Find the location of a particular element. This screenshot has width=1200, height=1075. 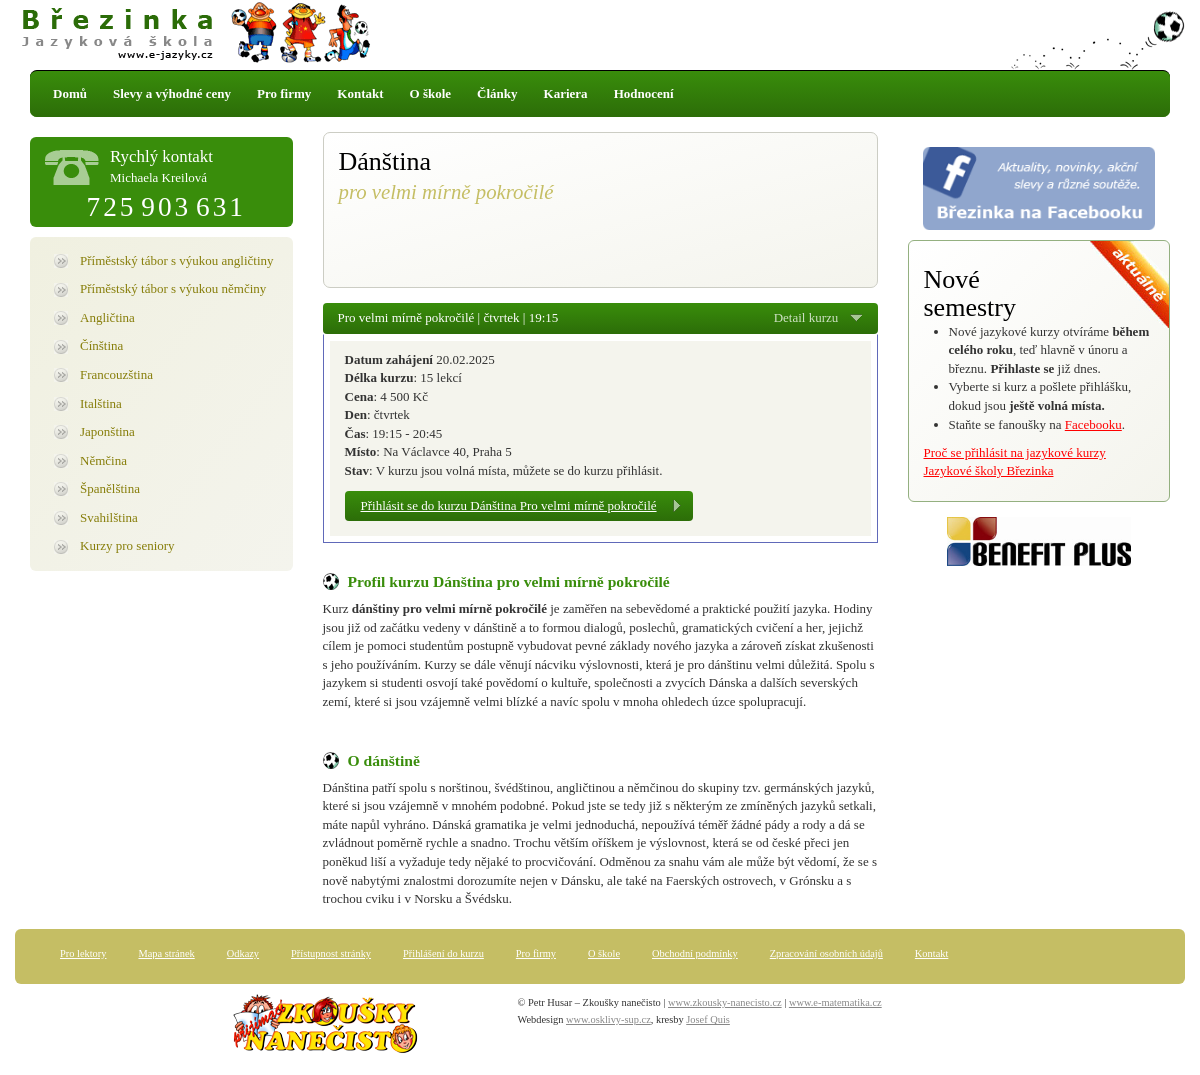

Mapa stránek is located at coordinates (166, 953).